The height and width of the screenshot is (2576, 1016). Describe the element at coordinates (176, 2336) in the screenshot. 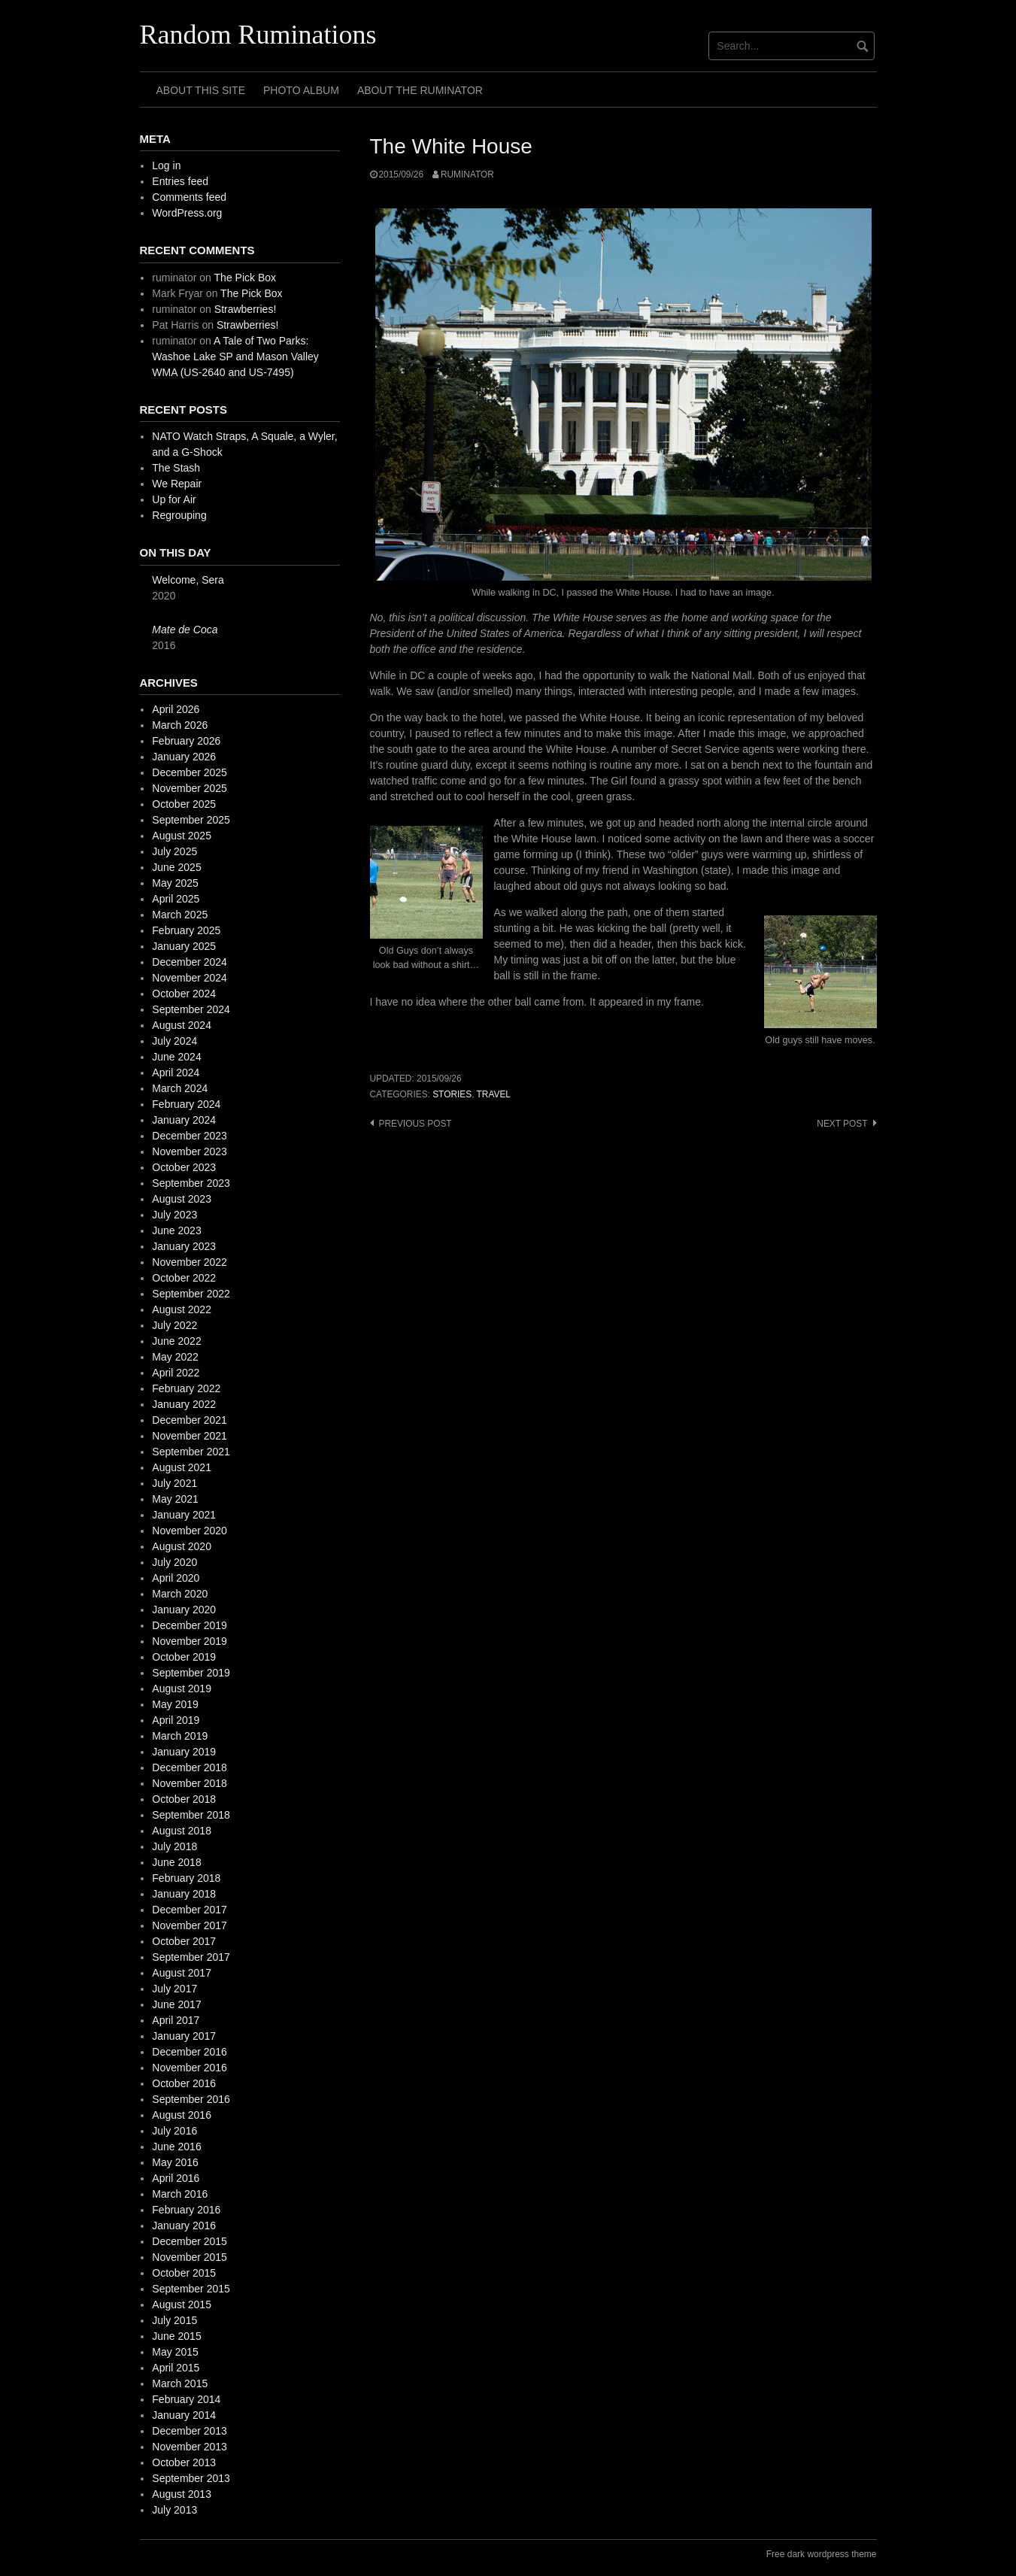

I see `June 2015` at that location.